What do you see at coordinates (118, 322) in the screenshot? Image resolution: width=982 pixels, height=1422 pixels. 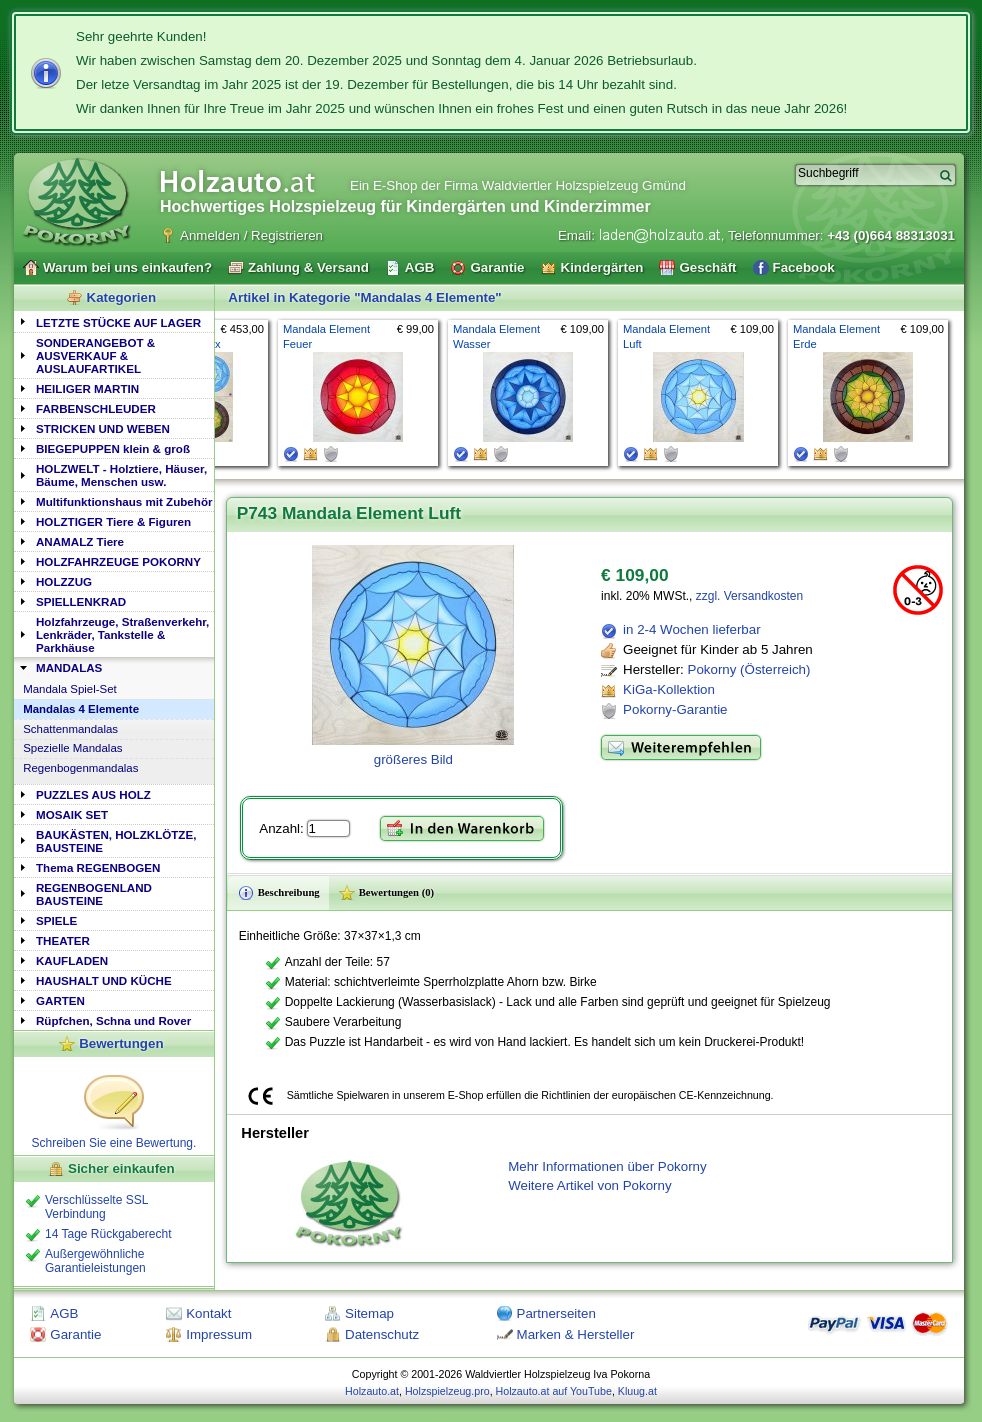 I see `LETZTE STÜCKE AUF LAGER` at bounding box center [118, 322].